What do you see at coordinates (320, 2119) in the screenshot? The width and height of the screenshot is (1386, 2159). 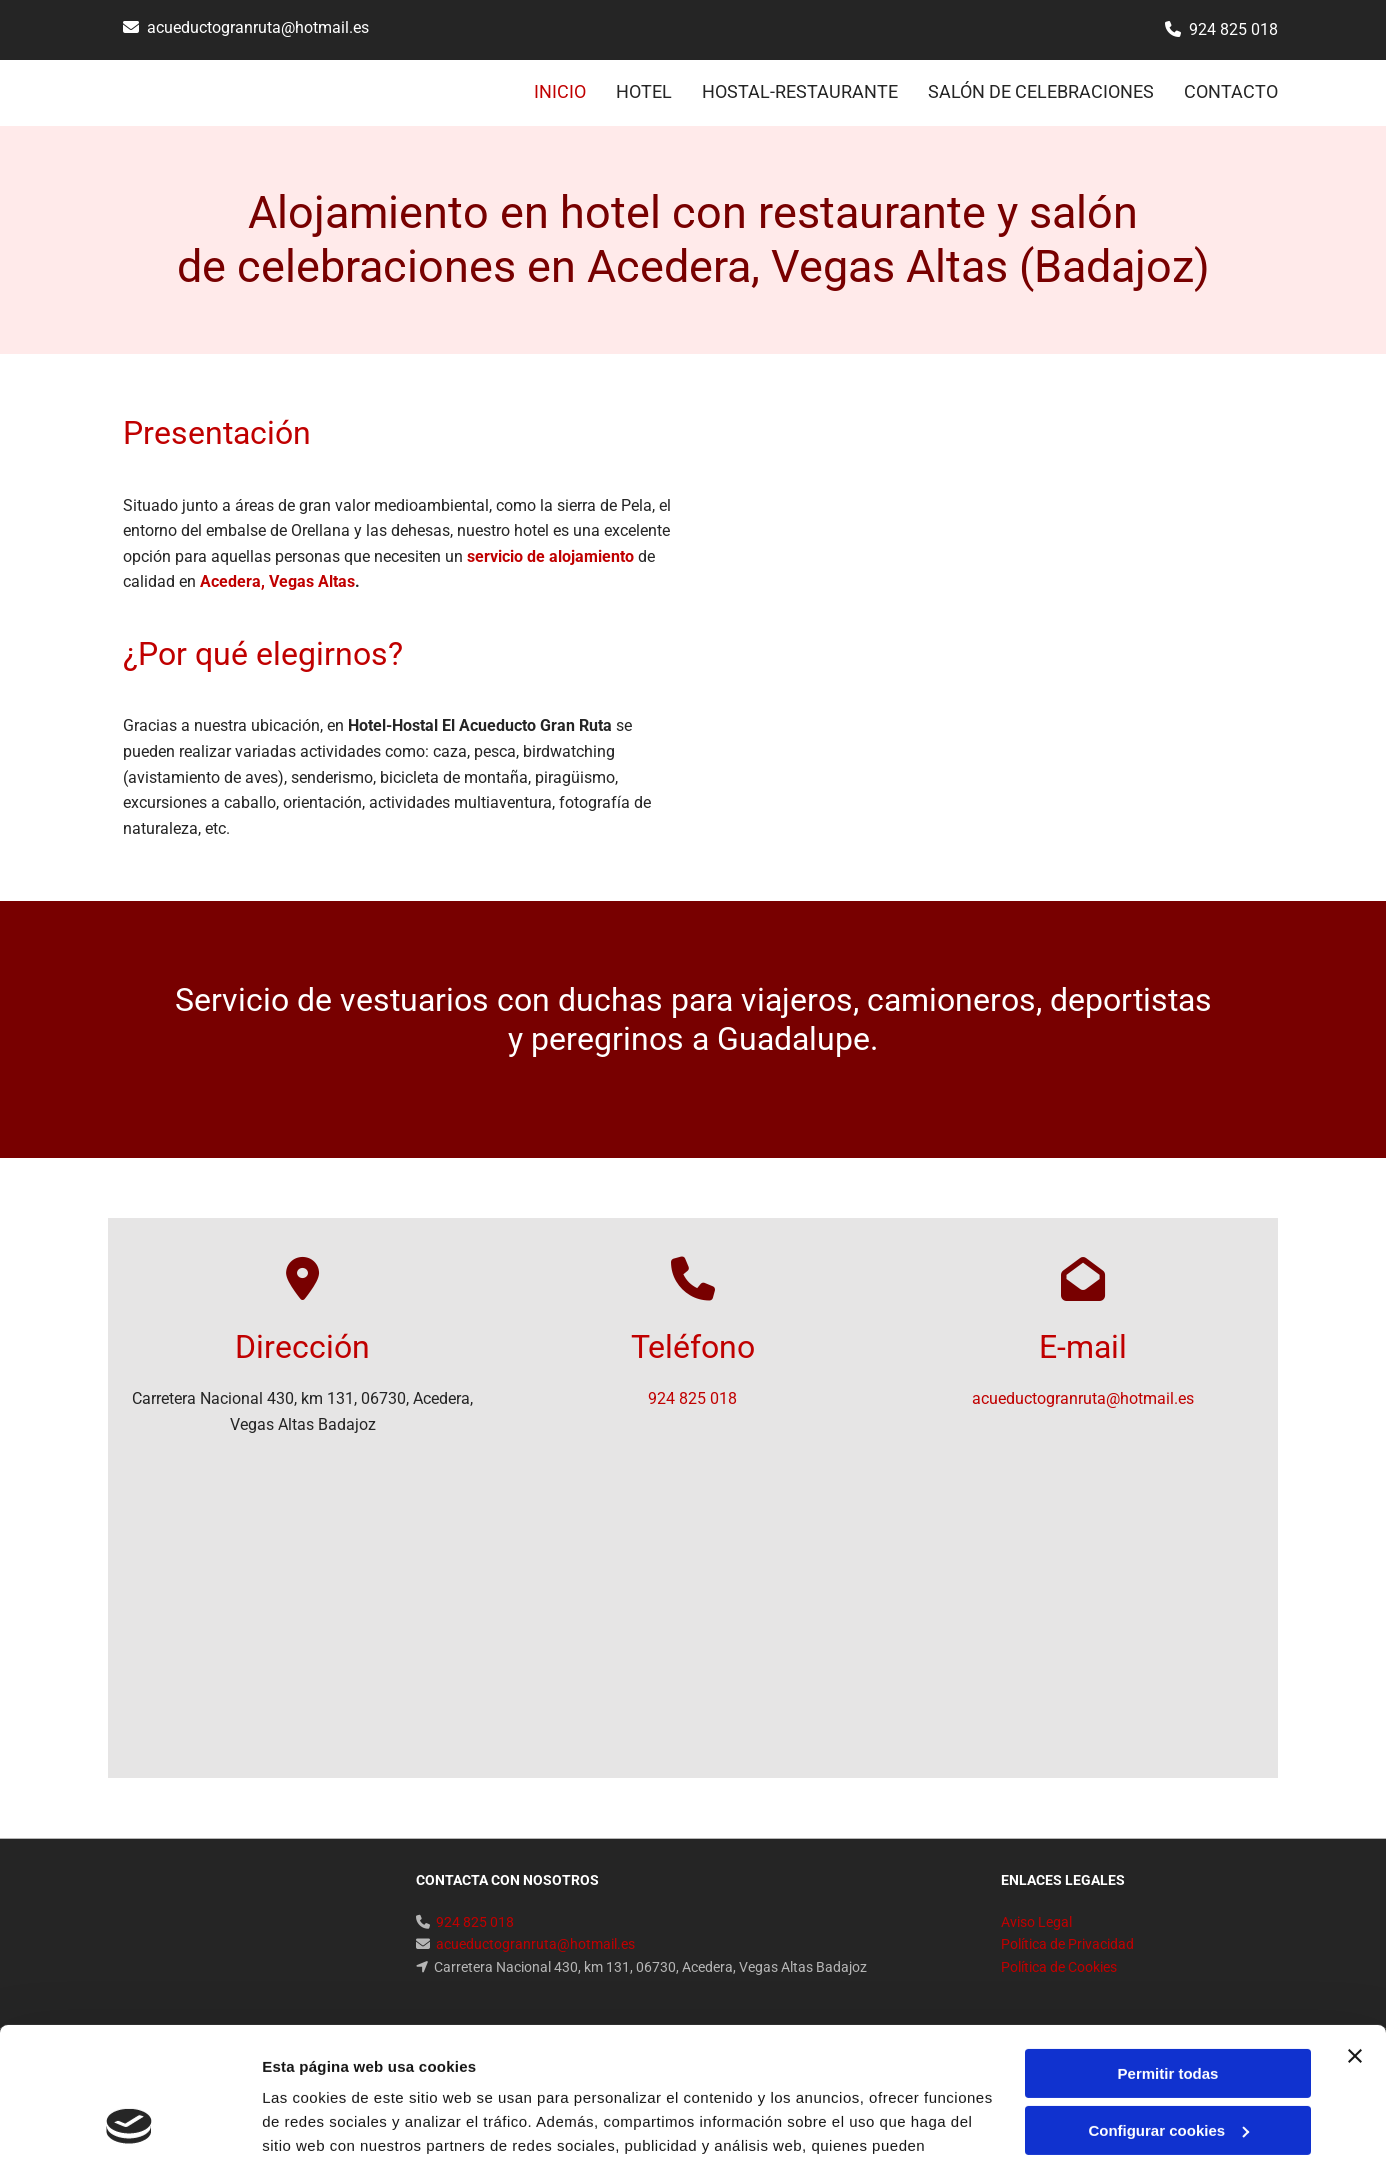 I see `Mostrar detalles` at bounding box center [320, 2119].